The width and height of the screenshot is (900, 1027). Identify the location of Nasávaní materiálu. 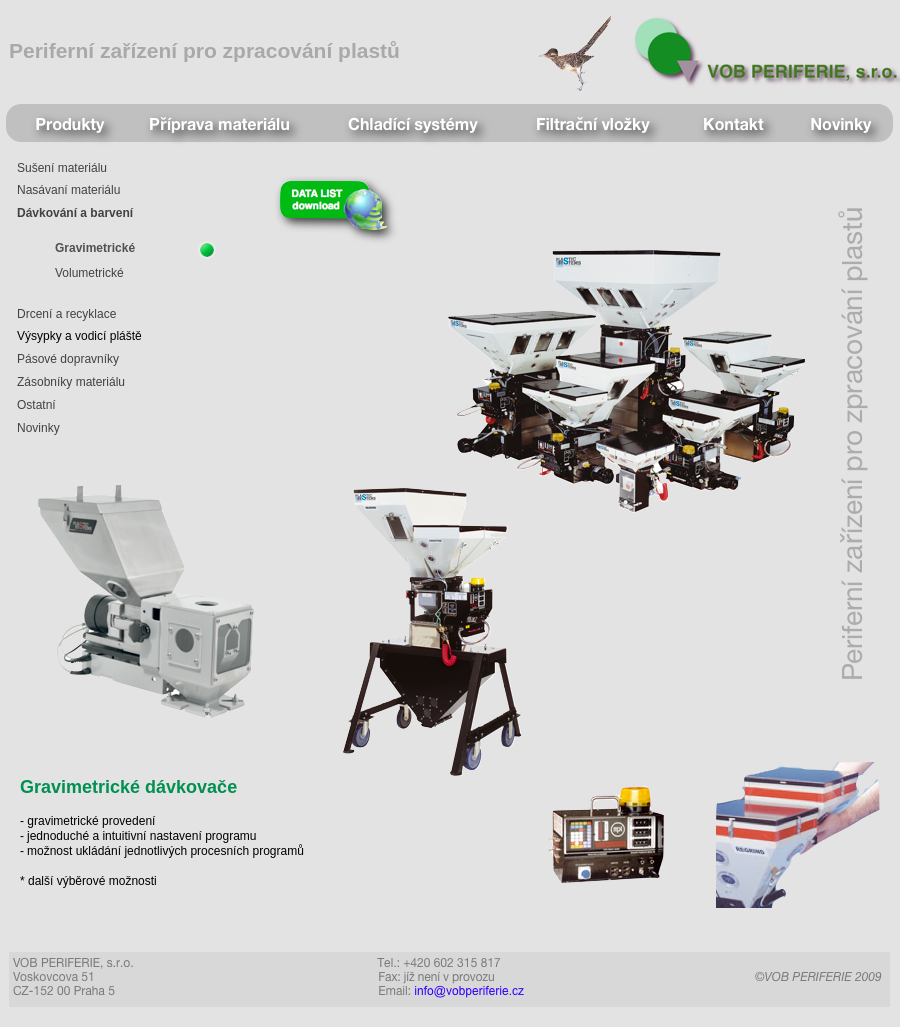
(68, 190).